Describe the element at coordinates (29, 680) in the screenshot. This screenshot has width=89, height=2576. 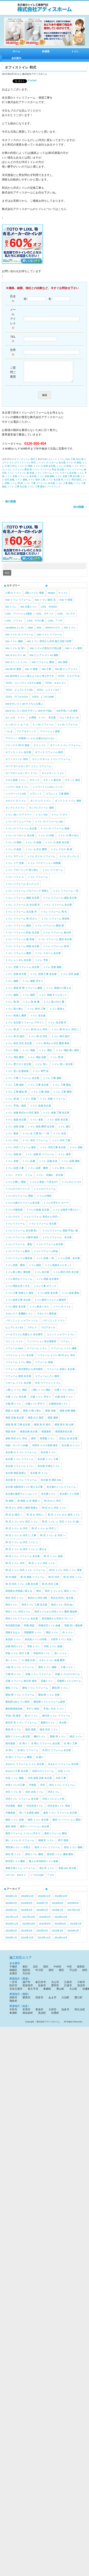
I see `toto 節水型トイレに変えようかと考え中です` at that location.